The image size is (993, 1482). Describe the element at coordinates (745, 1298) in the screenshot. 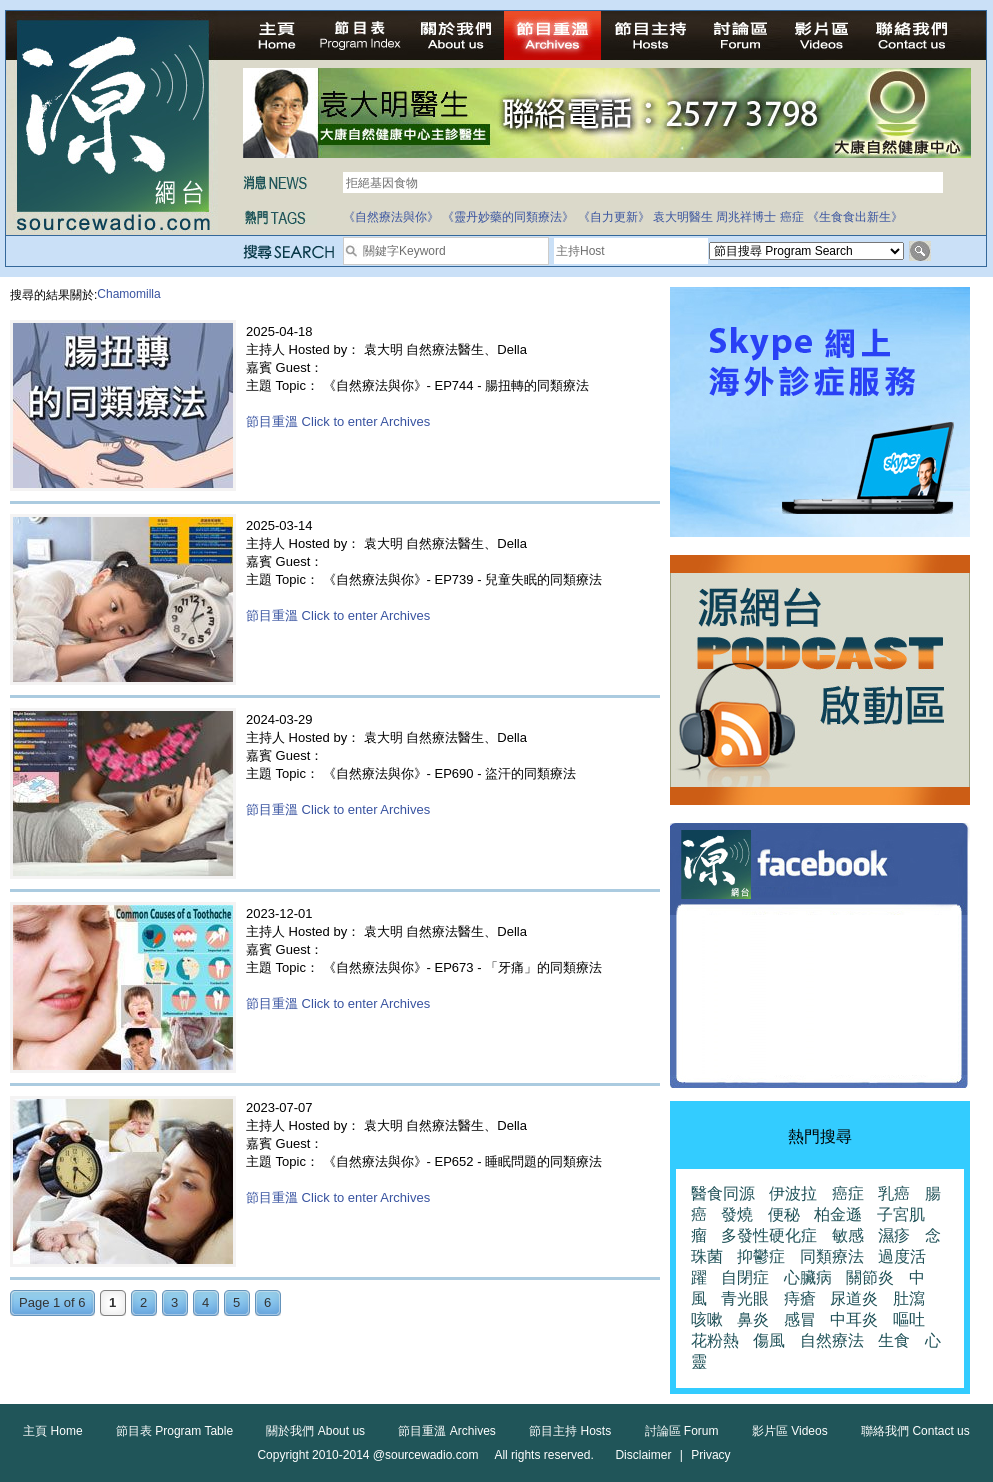

I see `青光眼` at that location.